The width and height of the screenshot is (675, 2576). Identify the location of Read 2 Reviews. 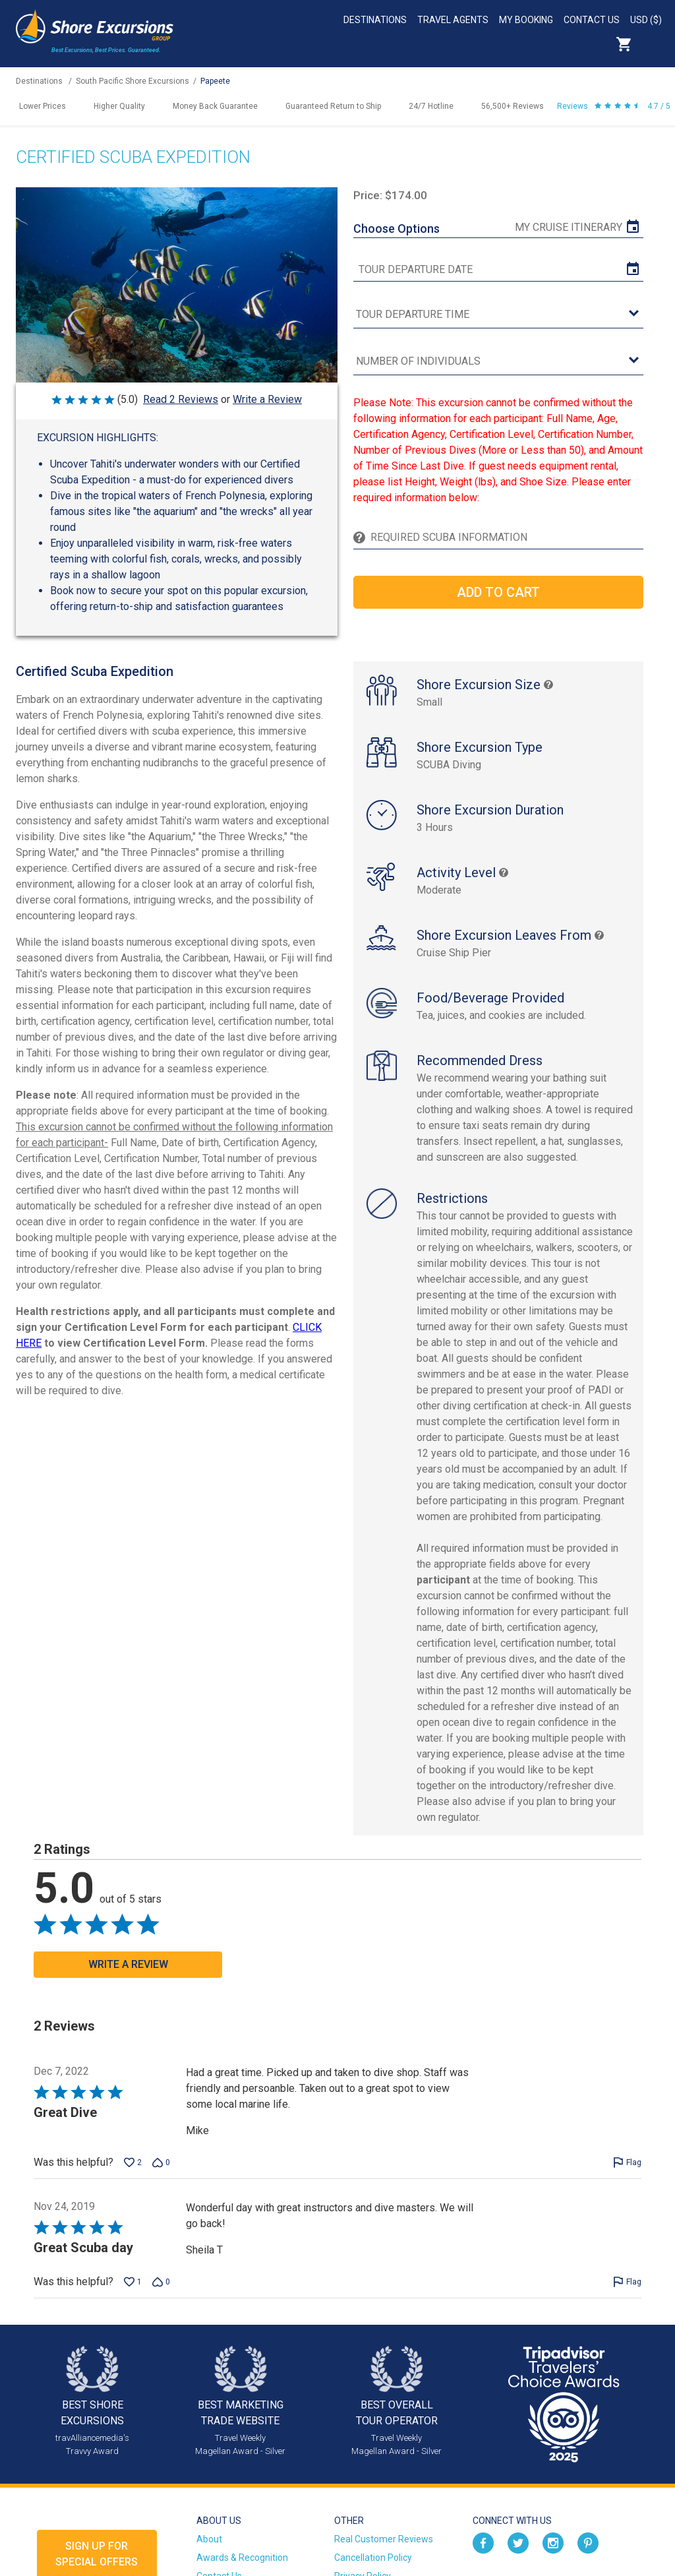
(180, 399).